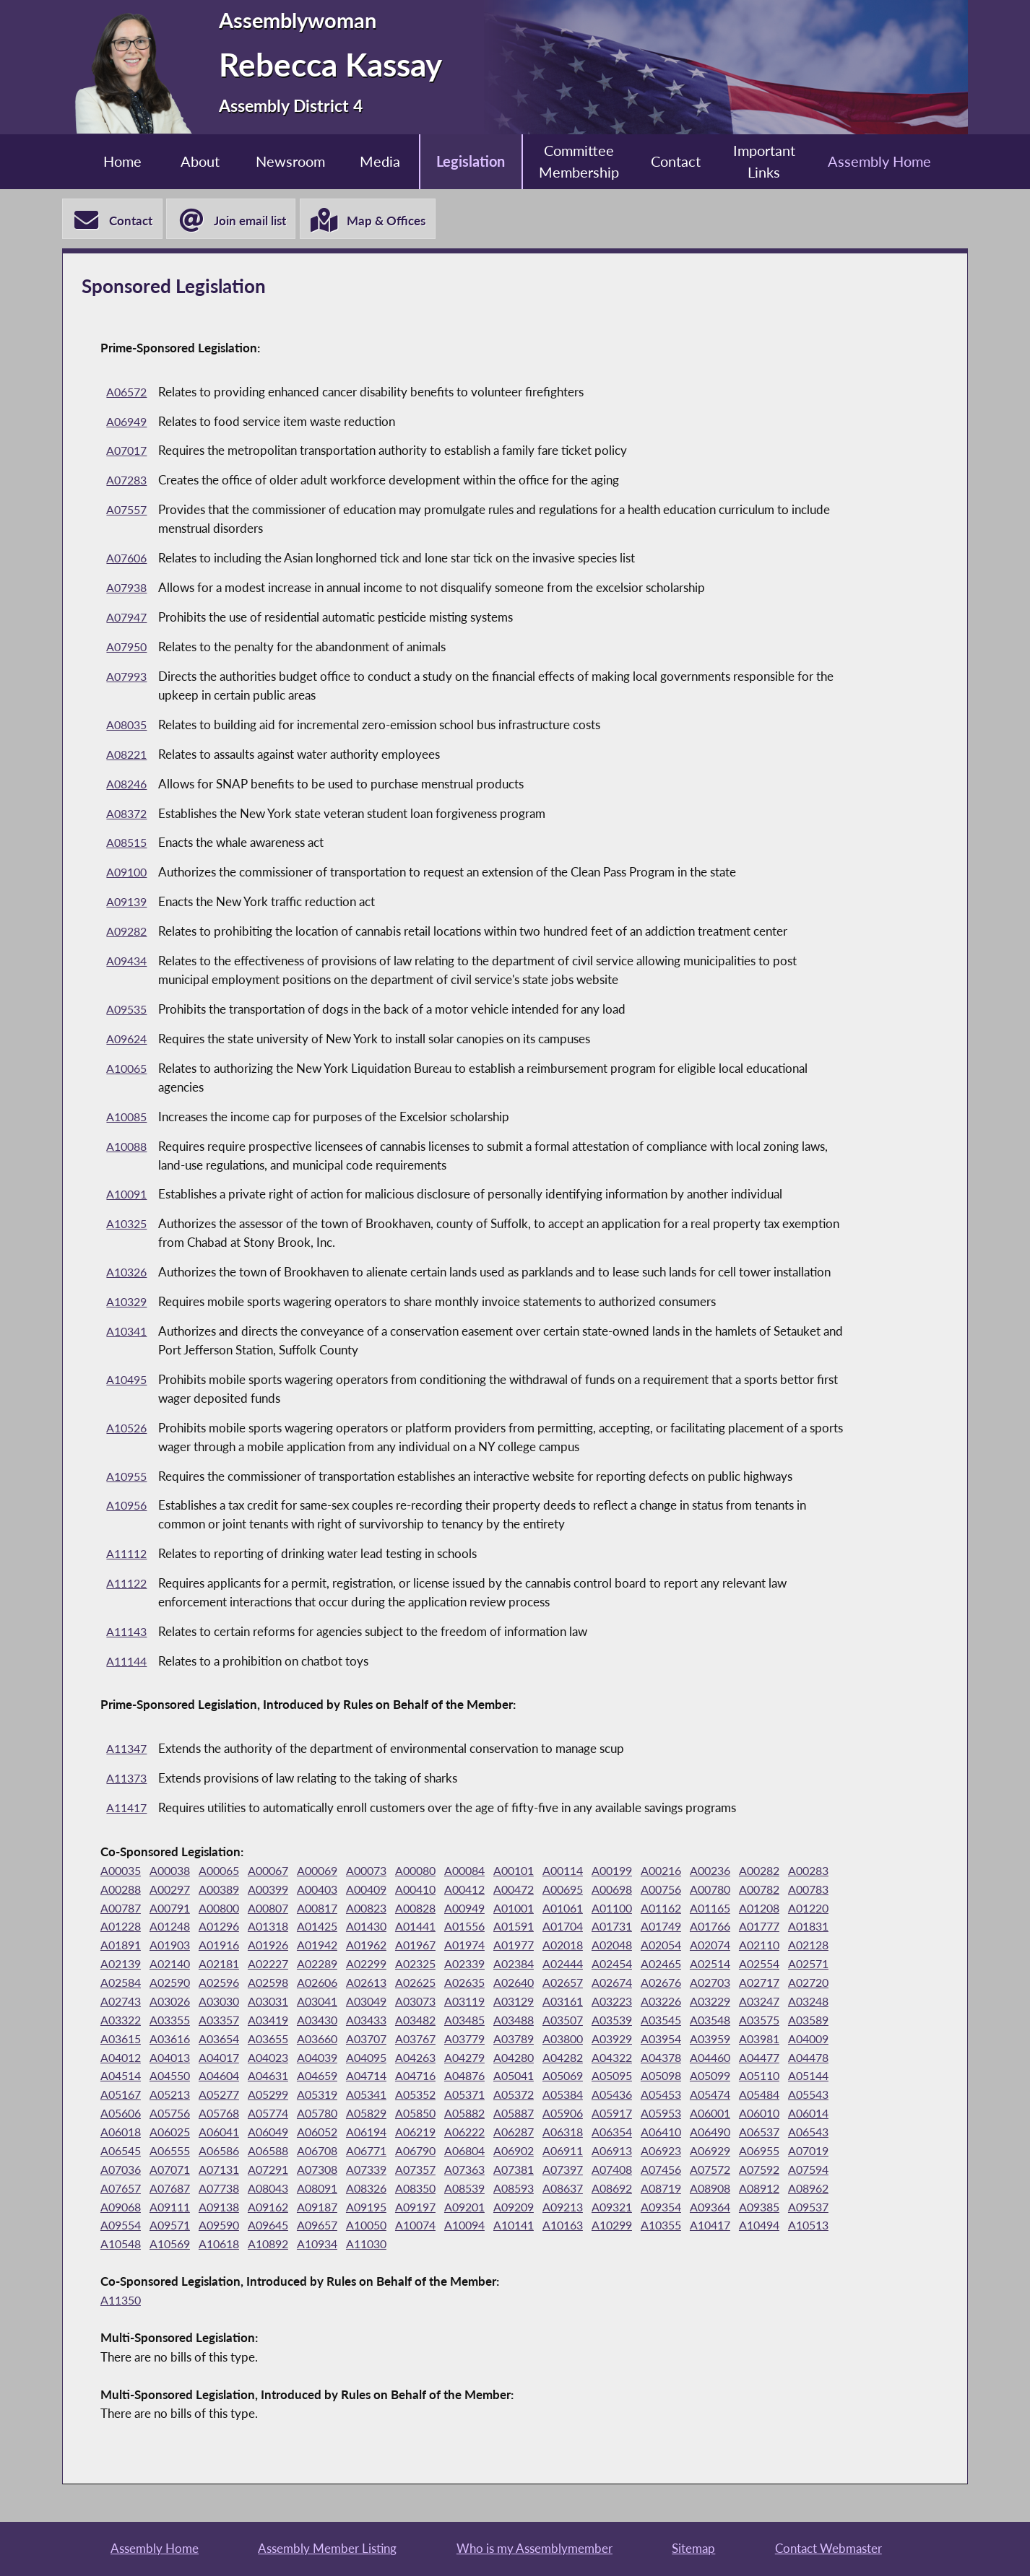  Describe the element at coordinates (386, 1909) in the screenshot. I see `A00807` at that location.